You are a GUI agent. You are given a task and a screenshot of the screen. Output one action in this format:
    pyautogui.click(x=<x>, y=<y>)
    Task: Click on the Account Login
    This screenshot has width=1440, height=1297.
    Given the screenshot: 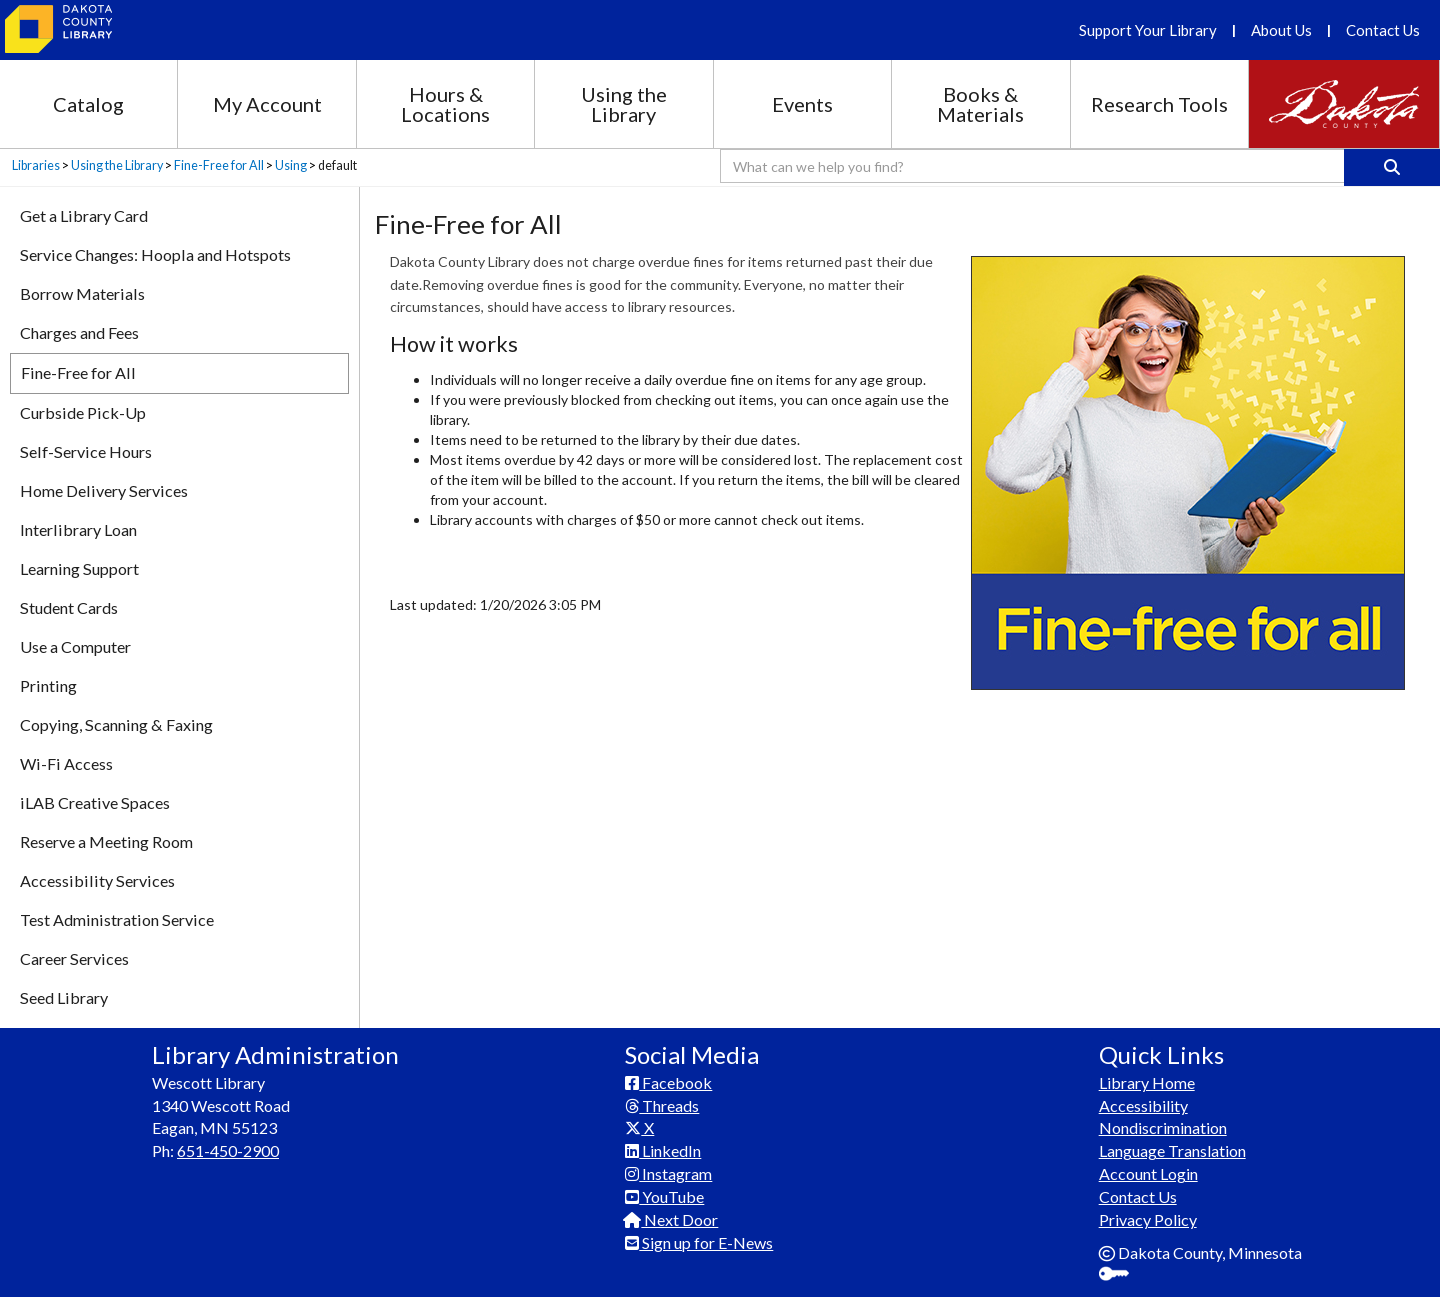 What is the action you would take?
    pyautogui.click(x=1148, y=1173)
    